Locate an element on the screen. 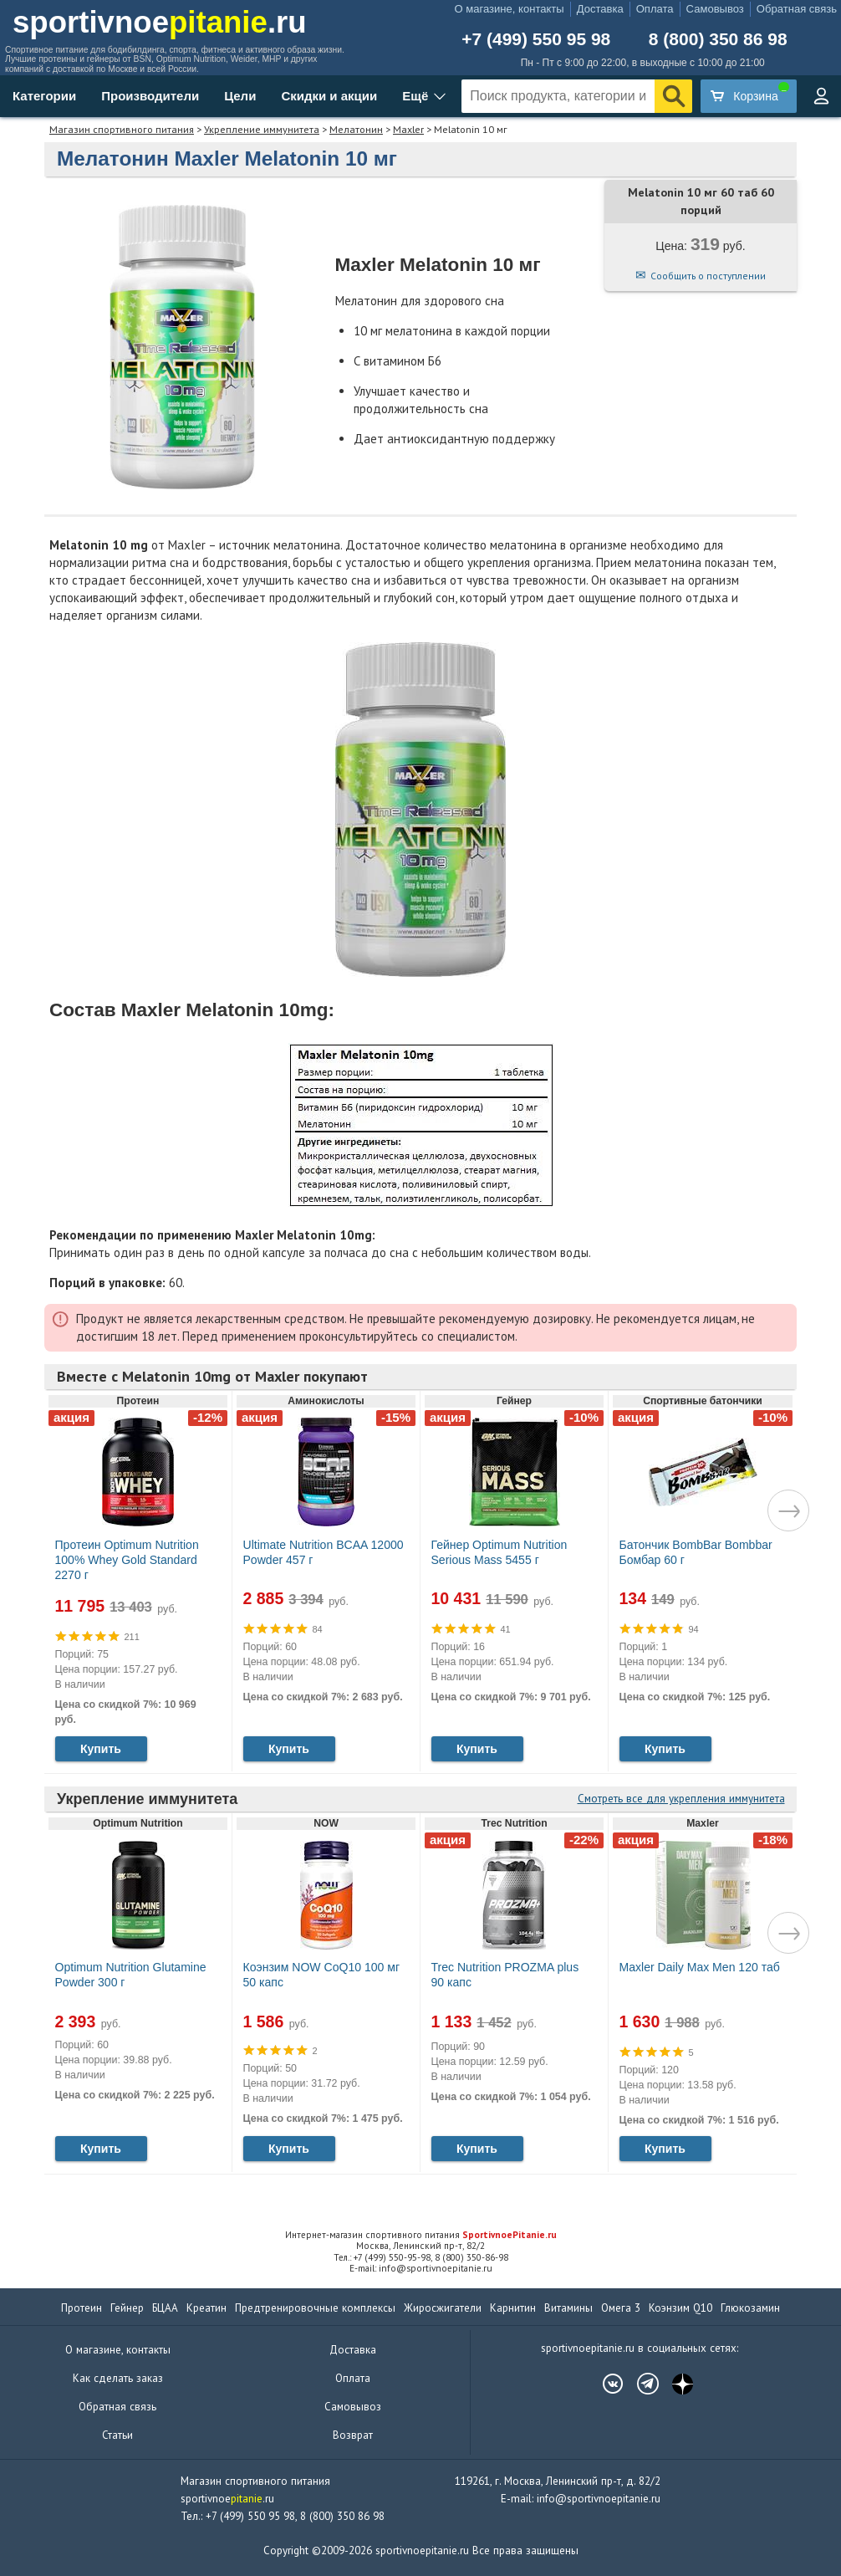  Возврат is located at coordinates (353, 2435).